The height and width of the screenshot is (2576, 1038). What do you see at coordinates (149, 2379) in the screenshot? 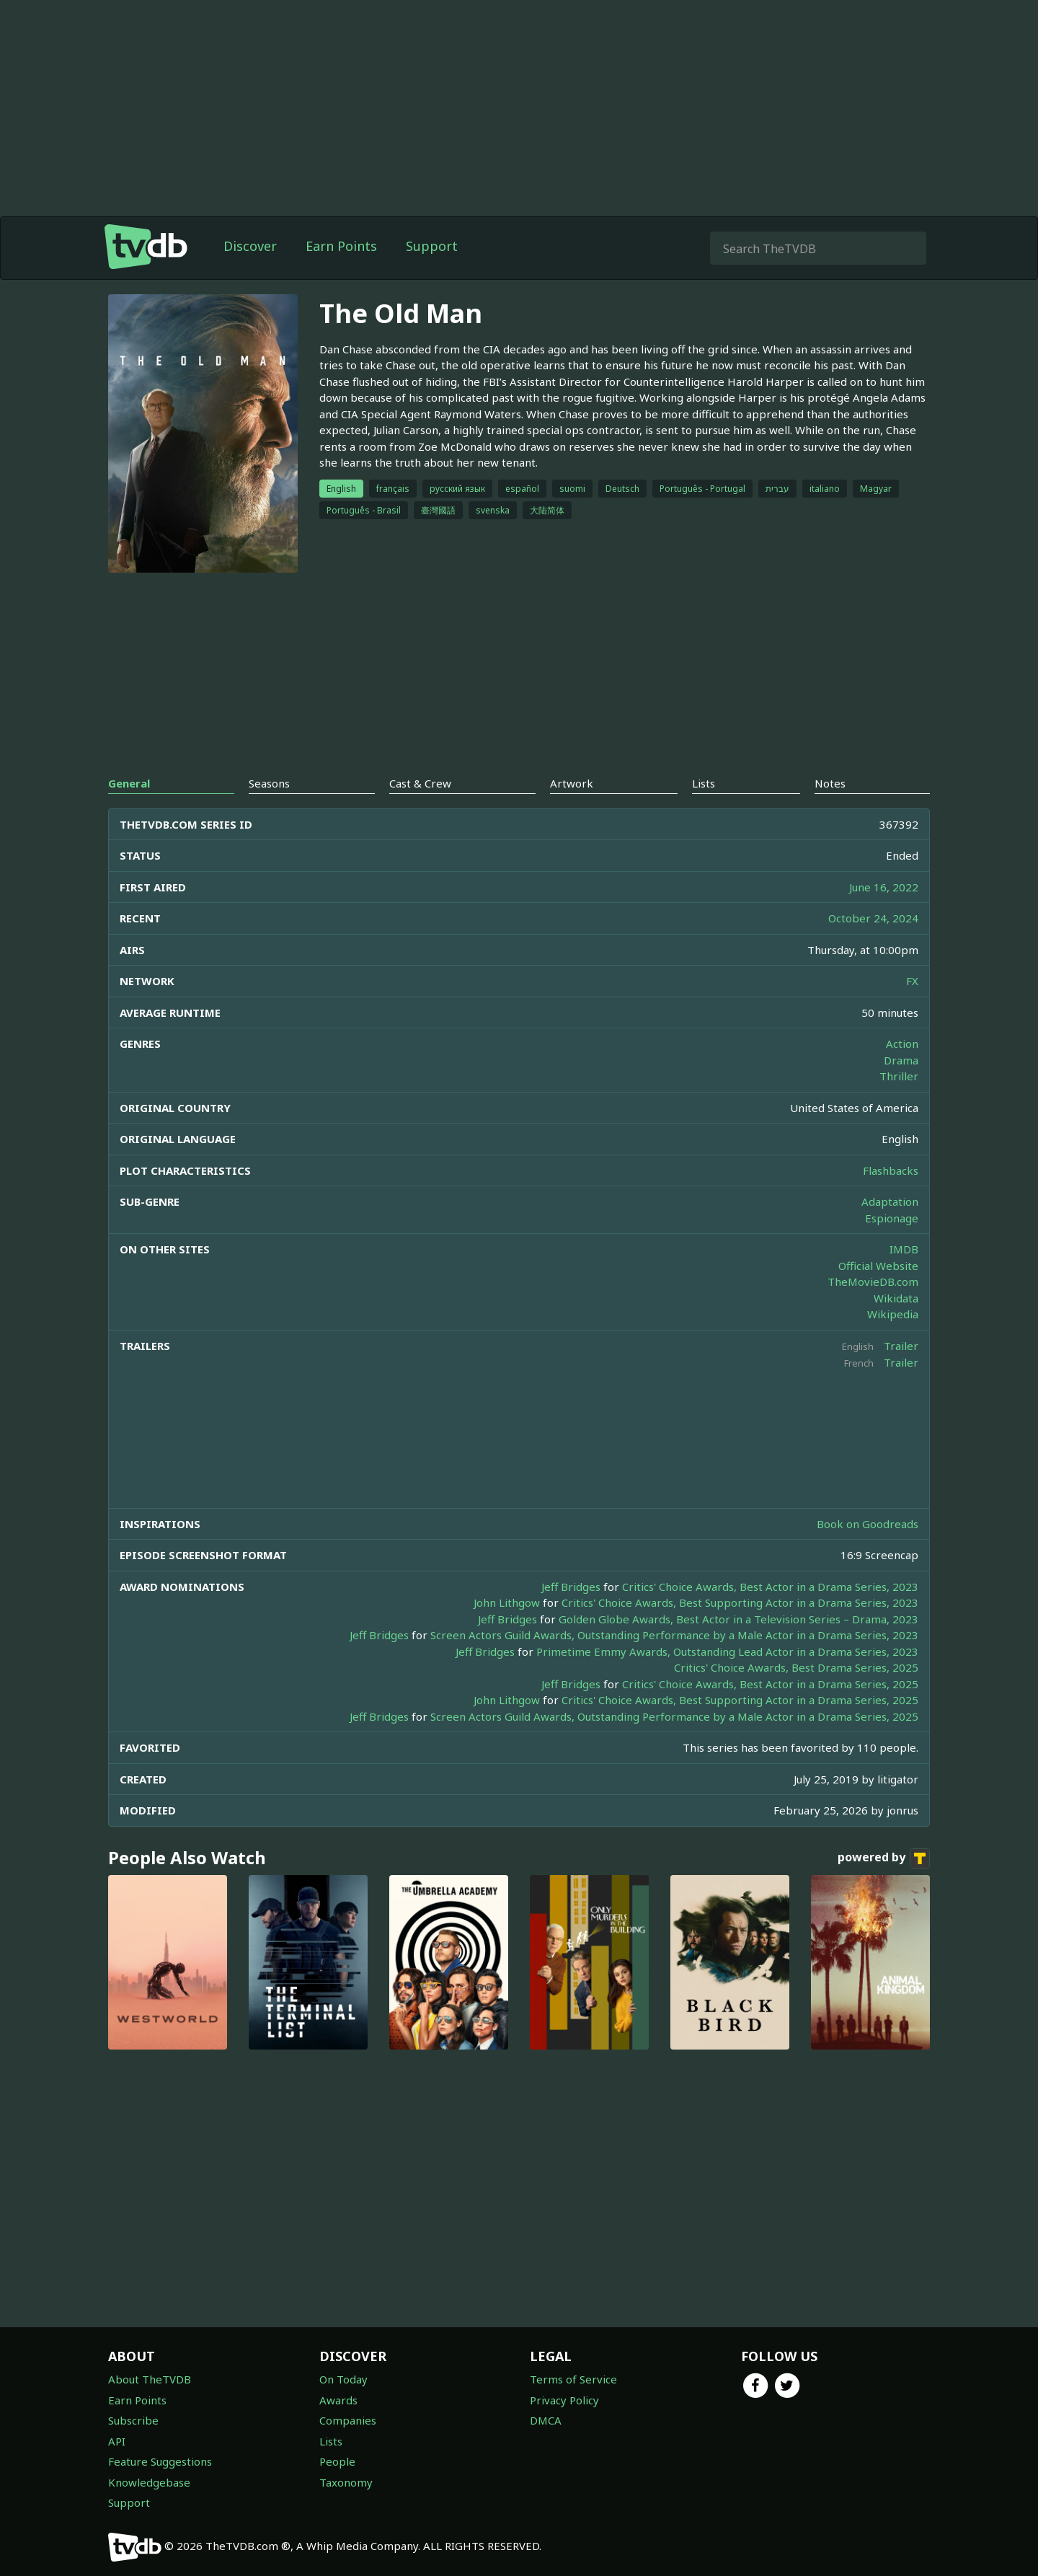
I see `About TheTVDB` at bounding box center [149, 2379].